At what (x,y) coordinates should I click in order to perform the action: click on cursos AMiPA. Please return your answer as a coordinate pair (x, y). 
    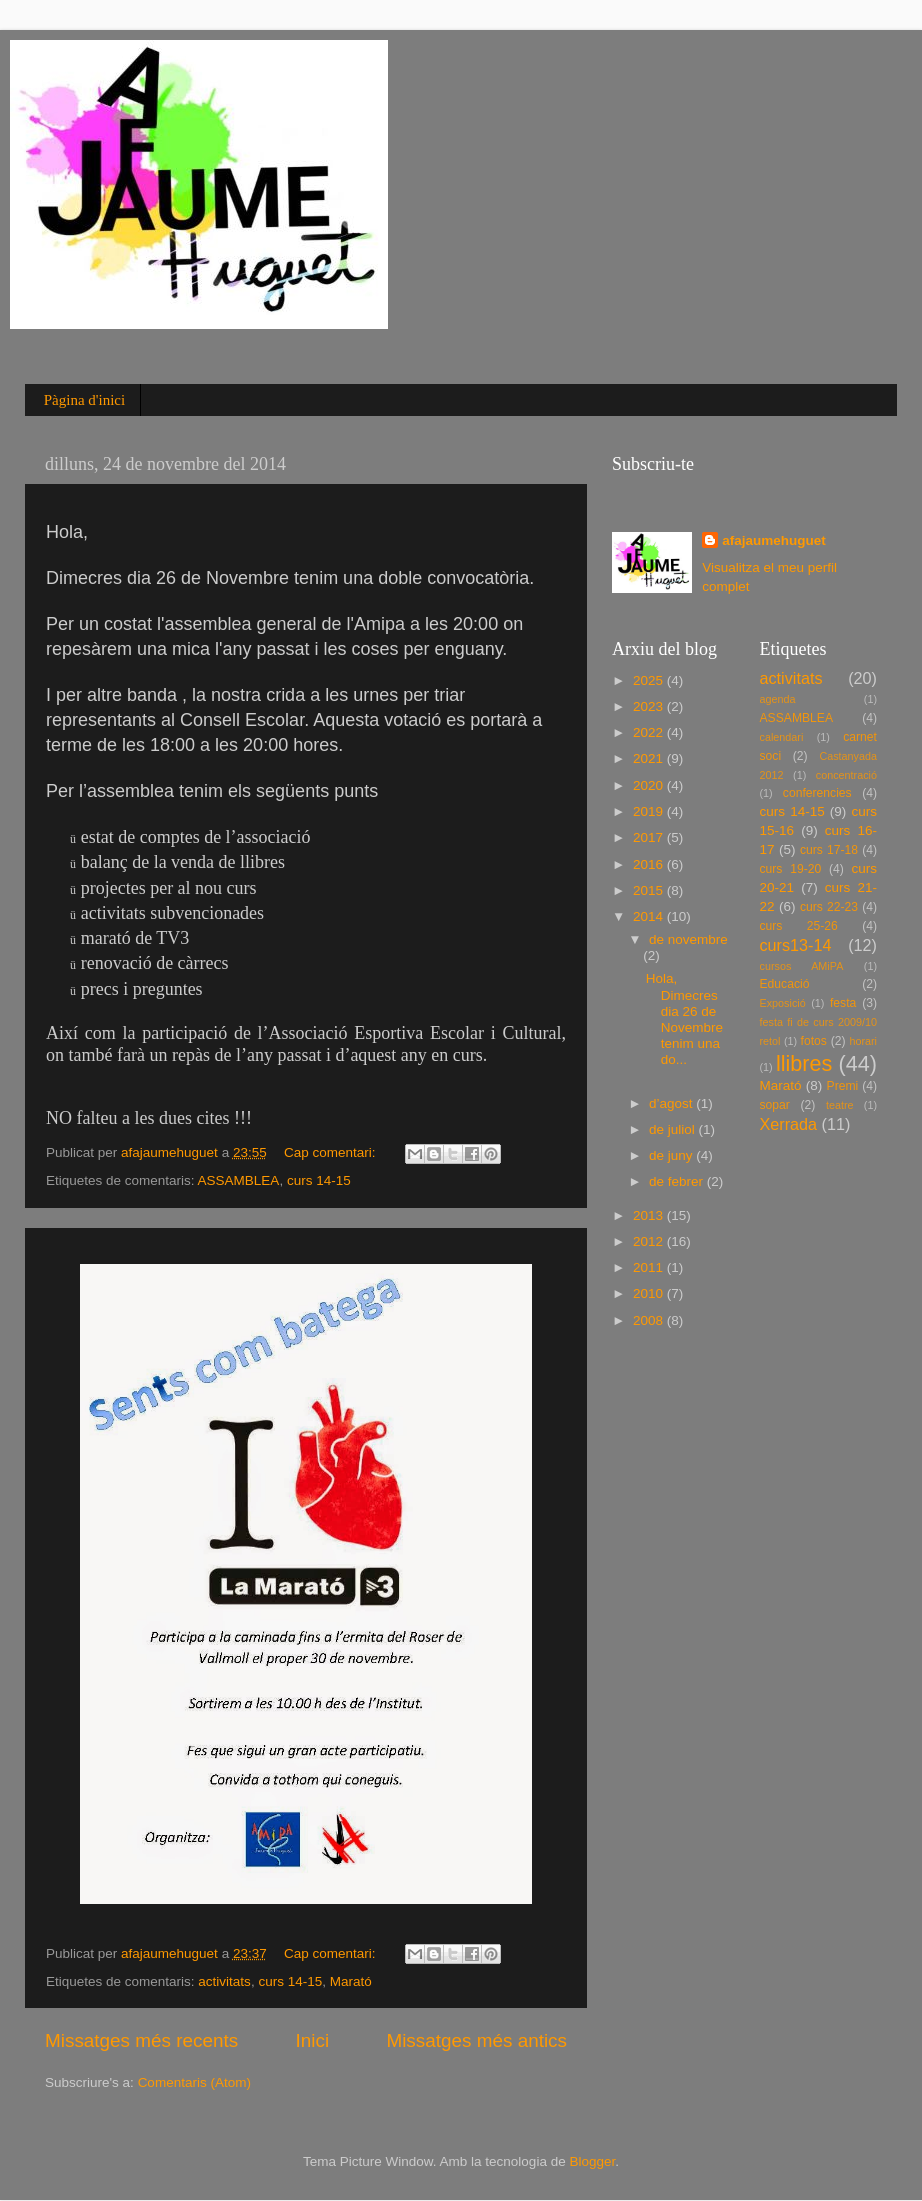
    Looking at the image, I should click on (802, 966).